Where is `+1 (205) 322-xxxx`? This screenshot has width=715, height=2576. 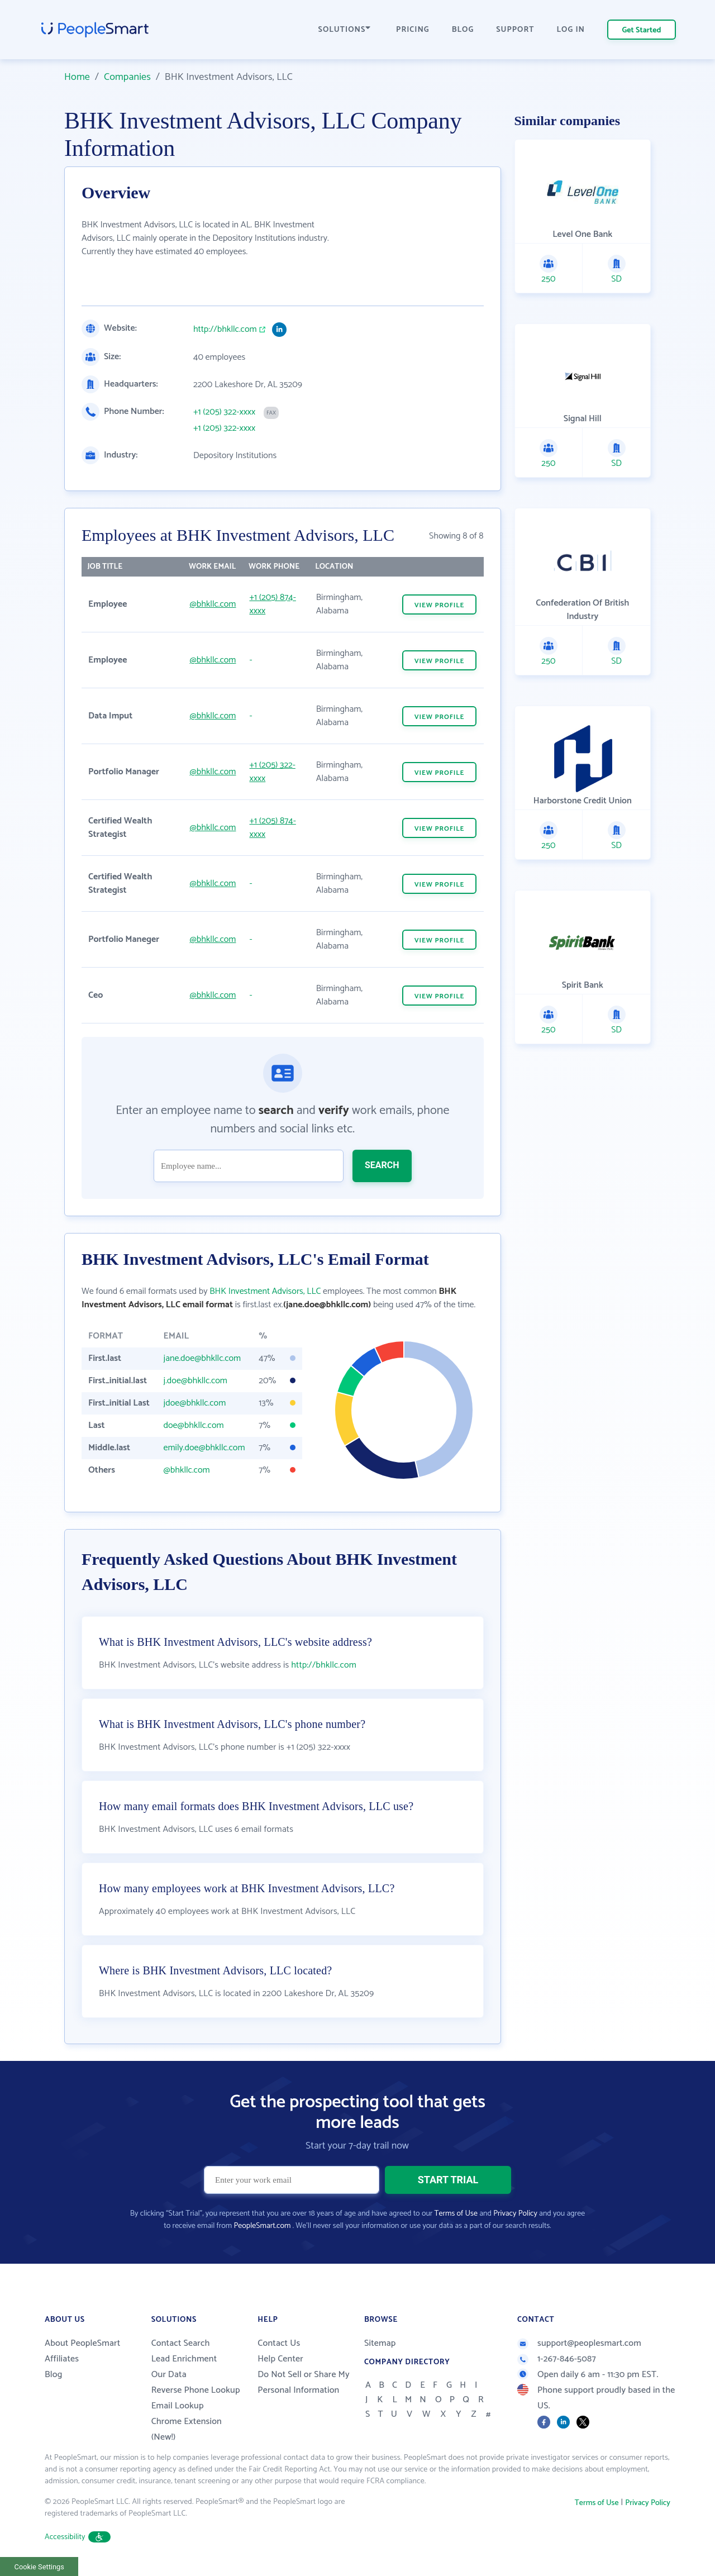 +1 (205) 322-xxxx is located at coordinates (224, 412).